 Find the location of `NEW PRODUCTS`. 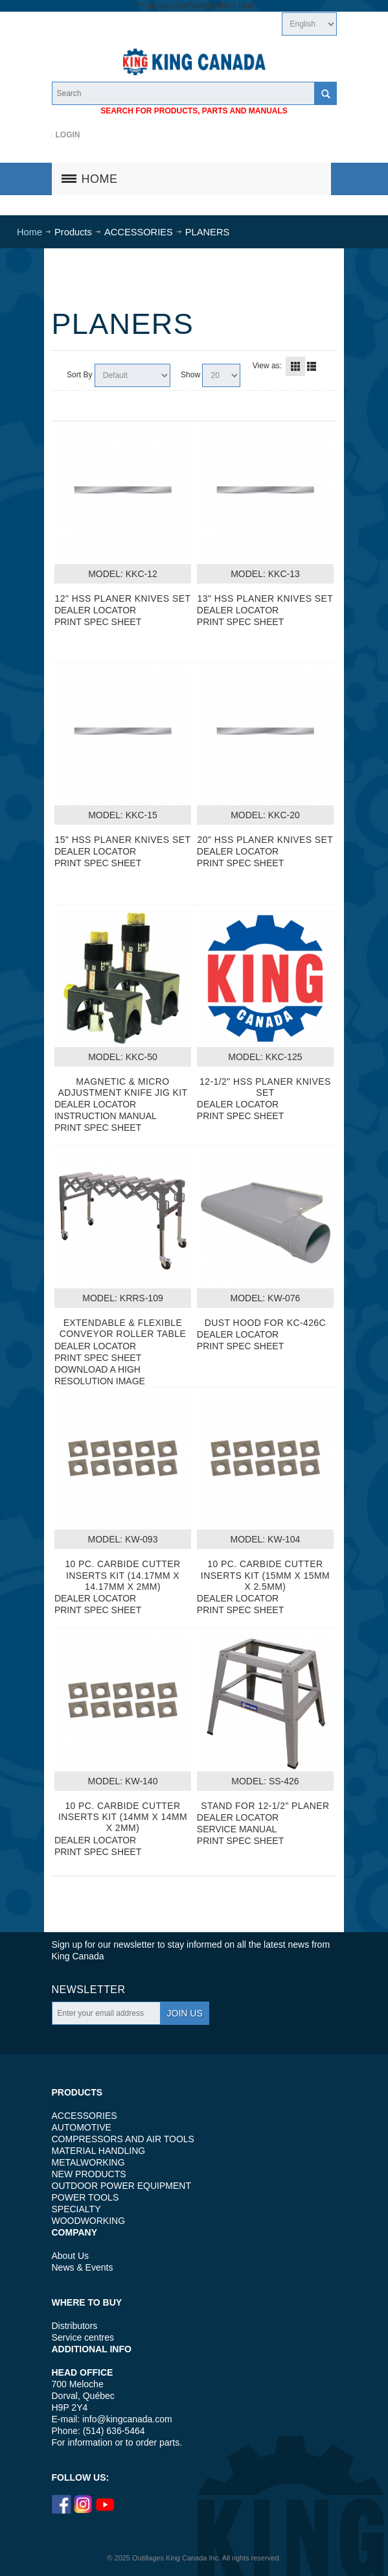

NEW PRODUCTS is located at coordinates (89, 2174).